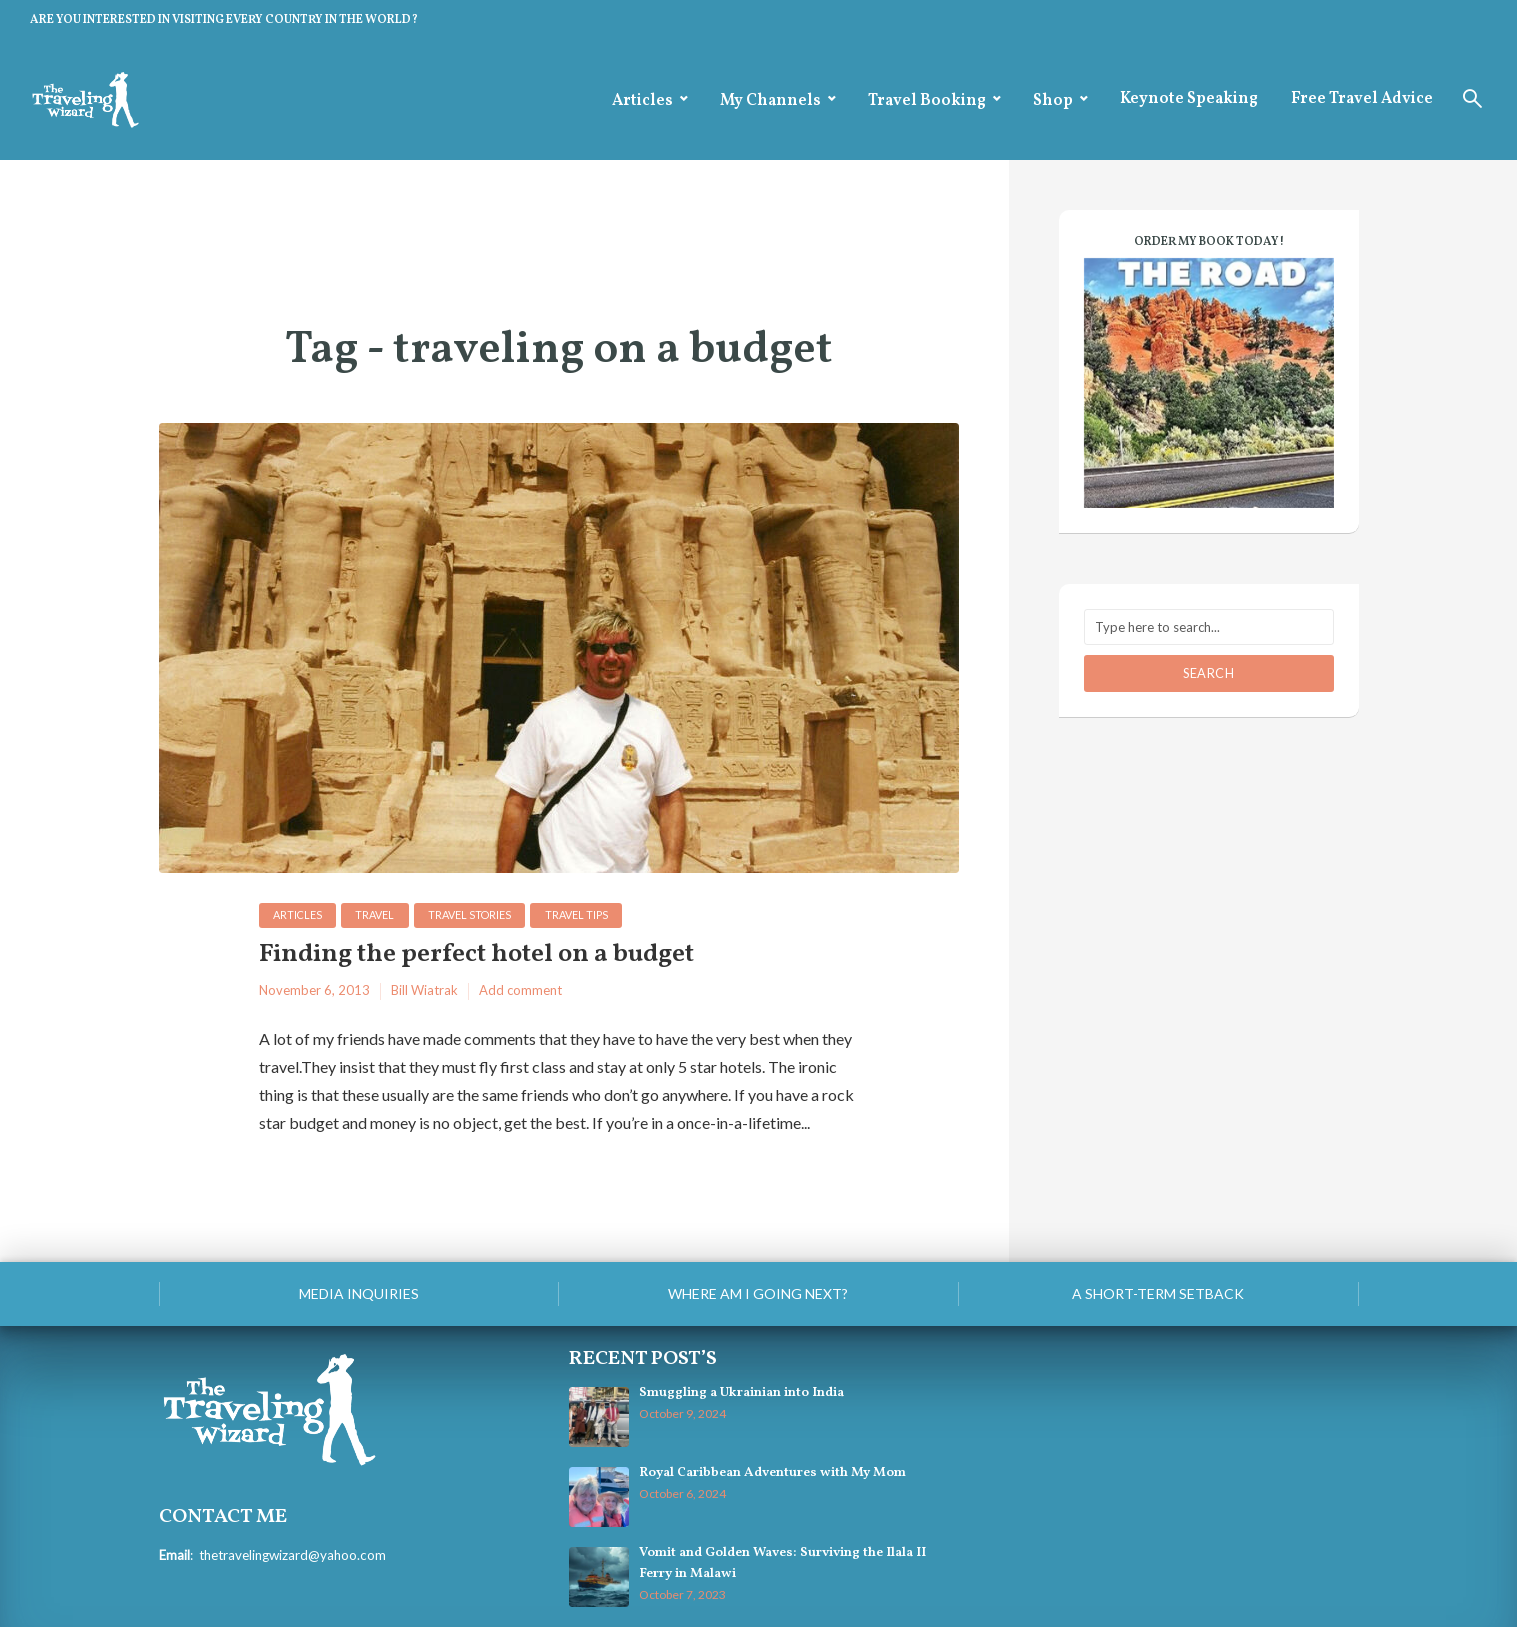  I want to click on Travel Booking, so click(927, 101).